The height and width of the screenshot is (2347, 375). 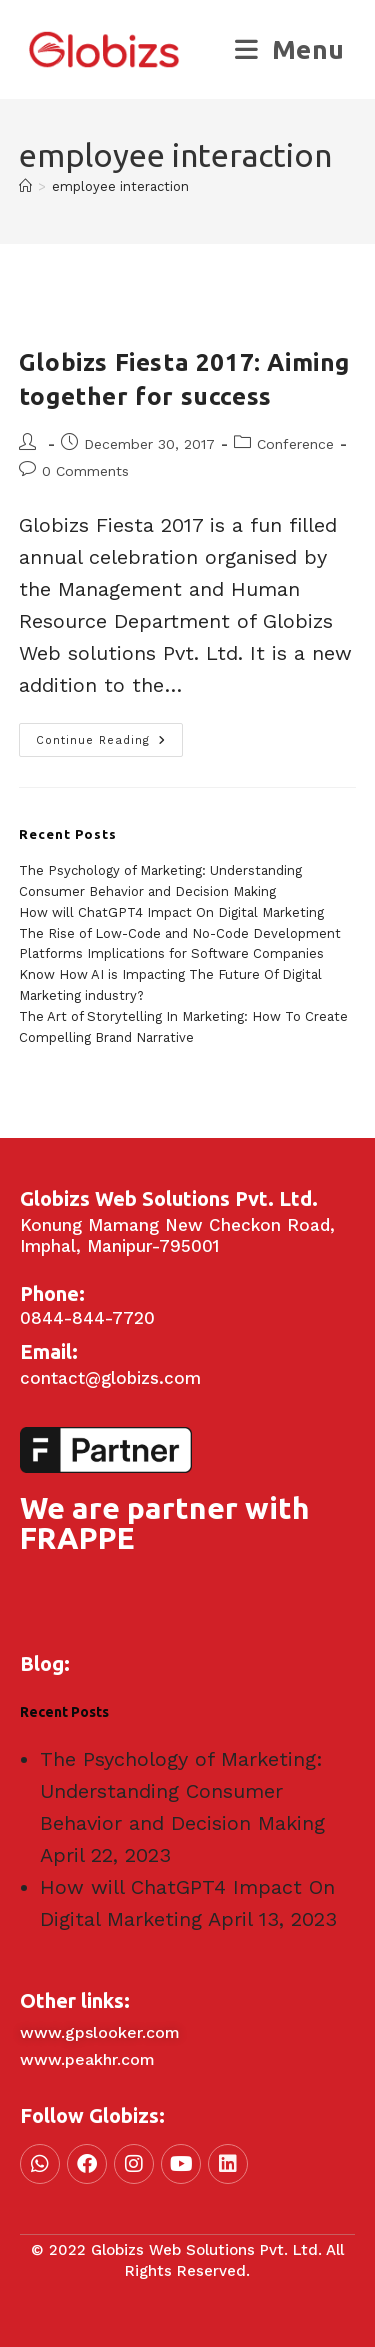 I want to click on The Psychology of Marketing: Understanding Consumer Behavior and Decision Making, so click(x=182, y=1791).